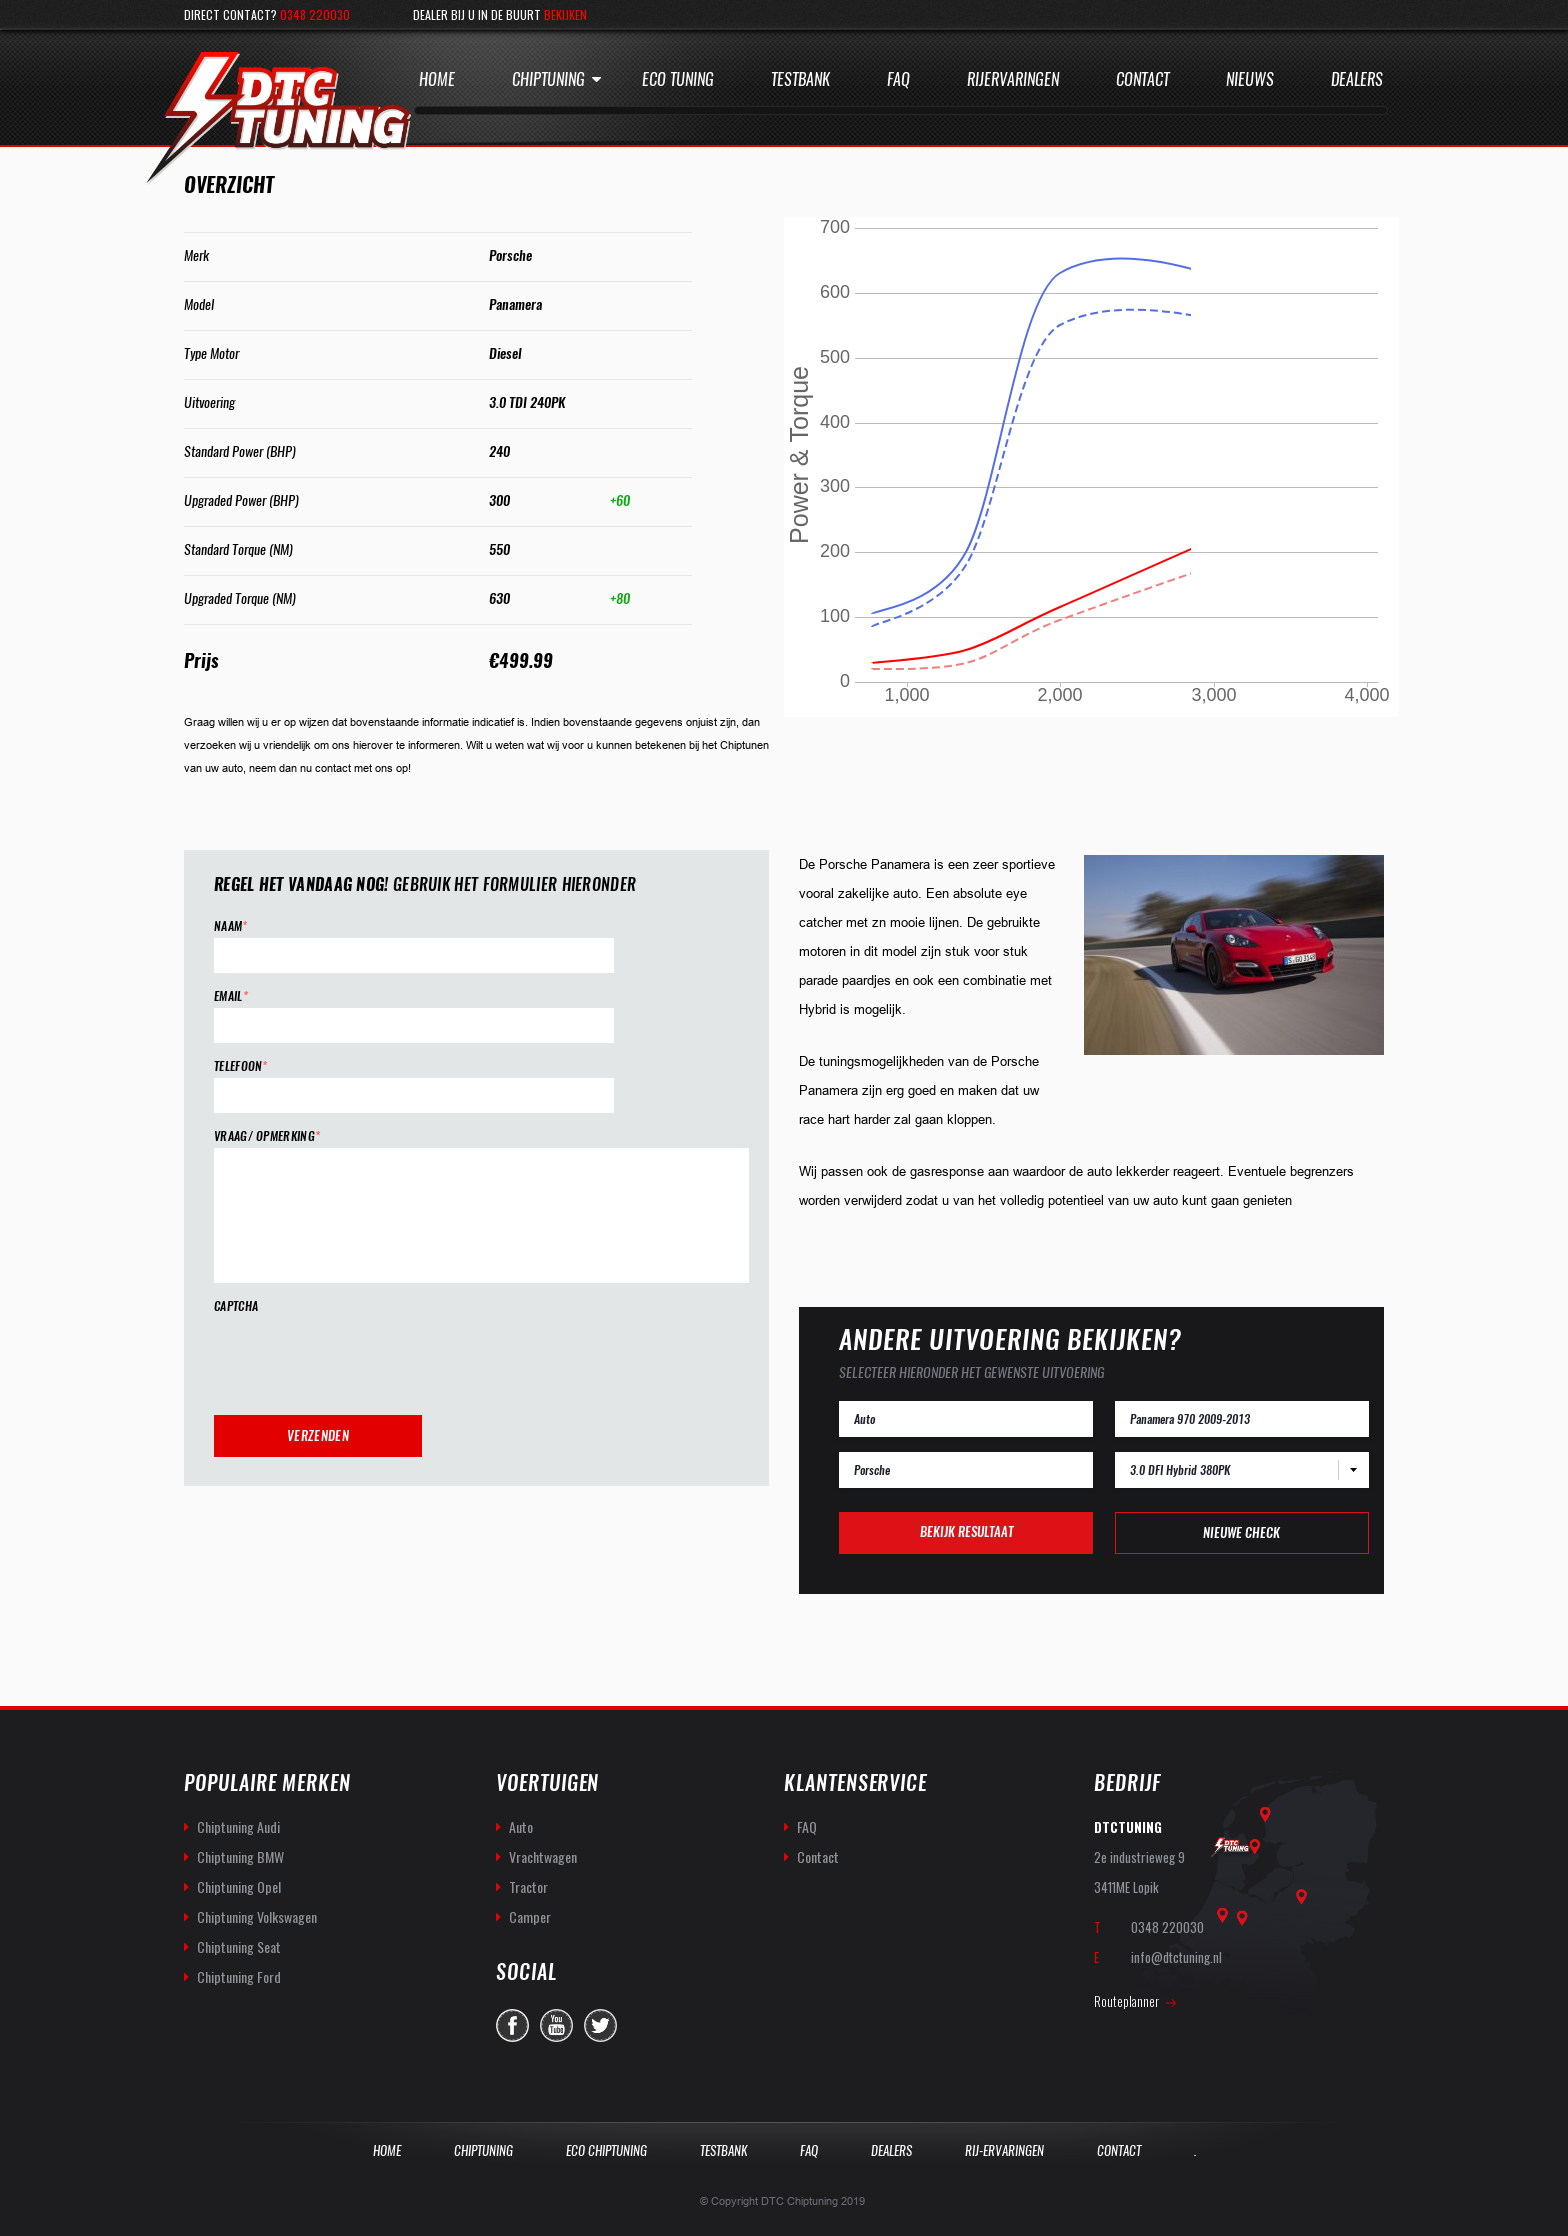 The height and width of the screenshot is (2236, 1568). Describe the element at coordinates (600, 2025) in the screenshot. I see `twitter` at that location.